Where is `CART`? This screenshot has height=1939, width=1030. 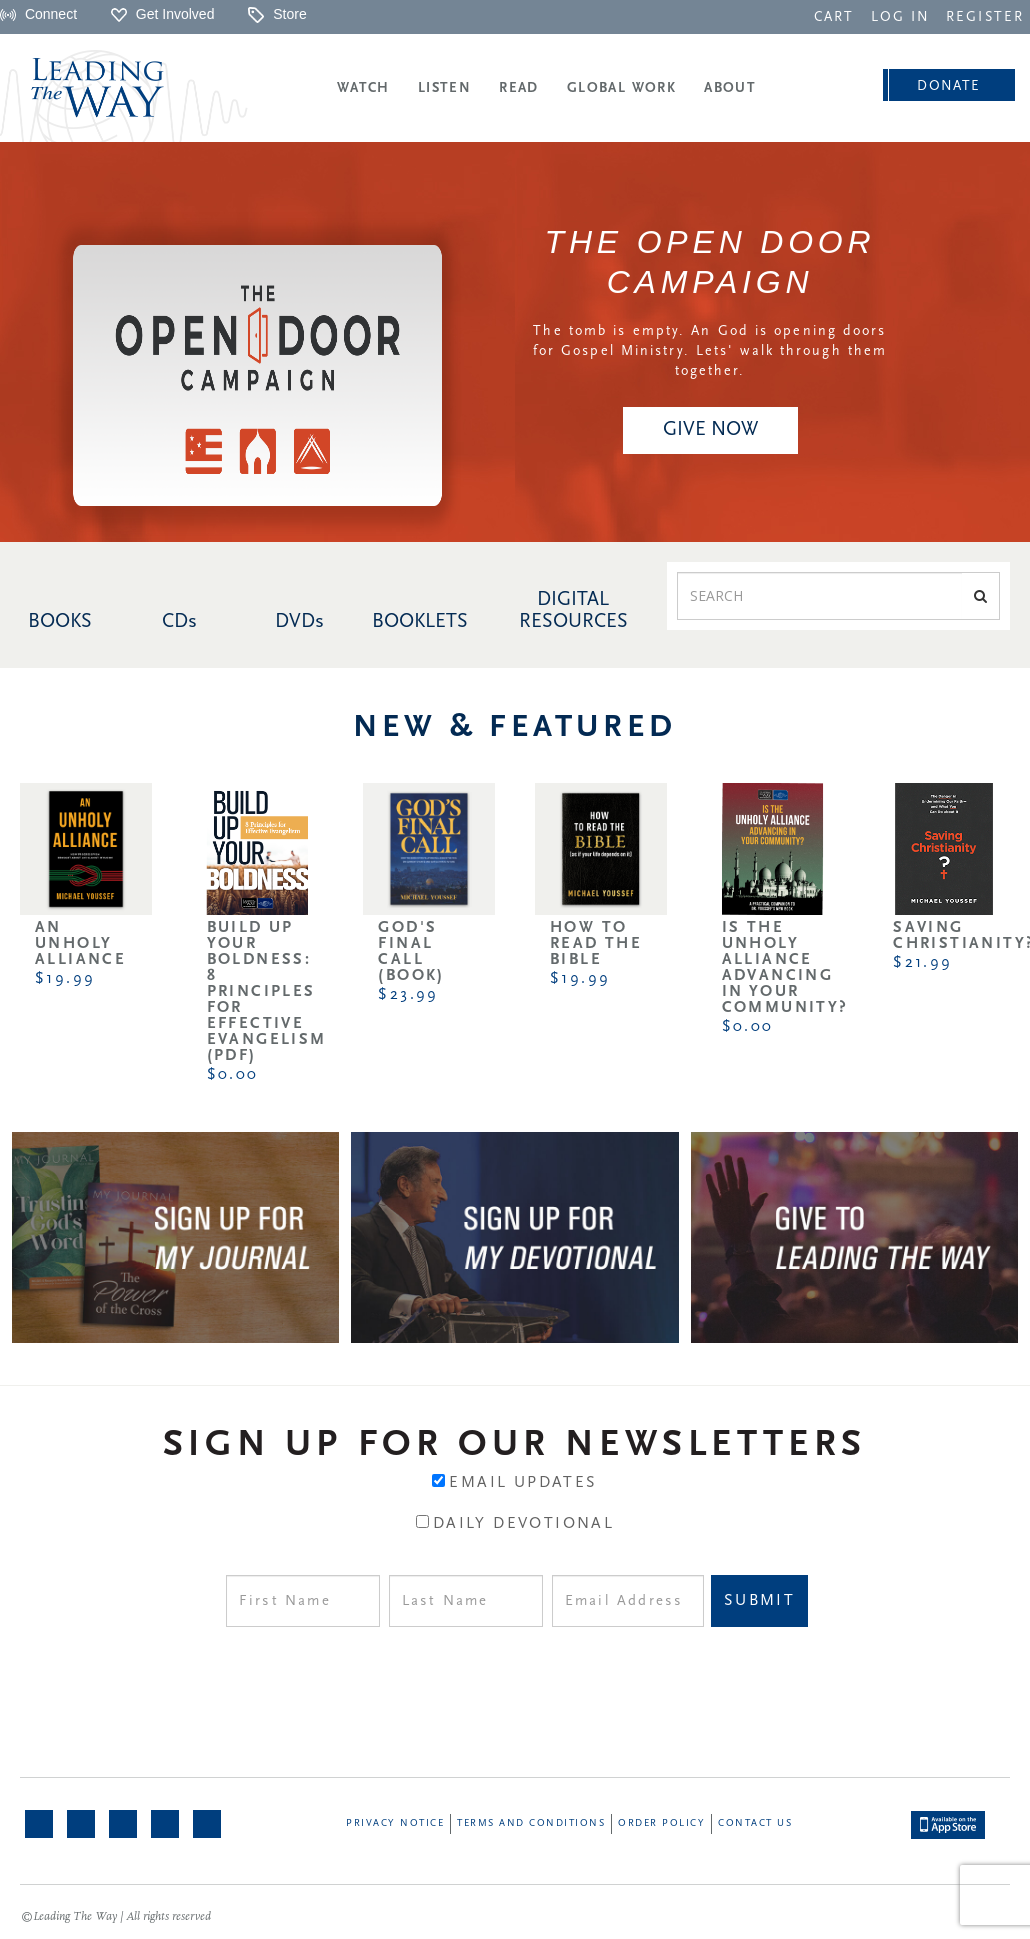
CART is located at coordinates (834, 17).